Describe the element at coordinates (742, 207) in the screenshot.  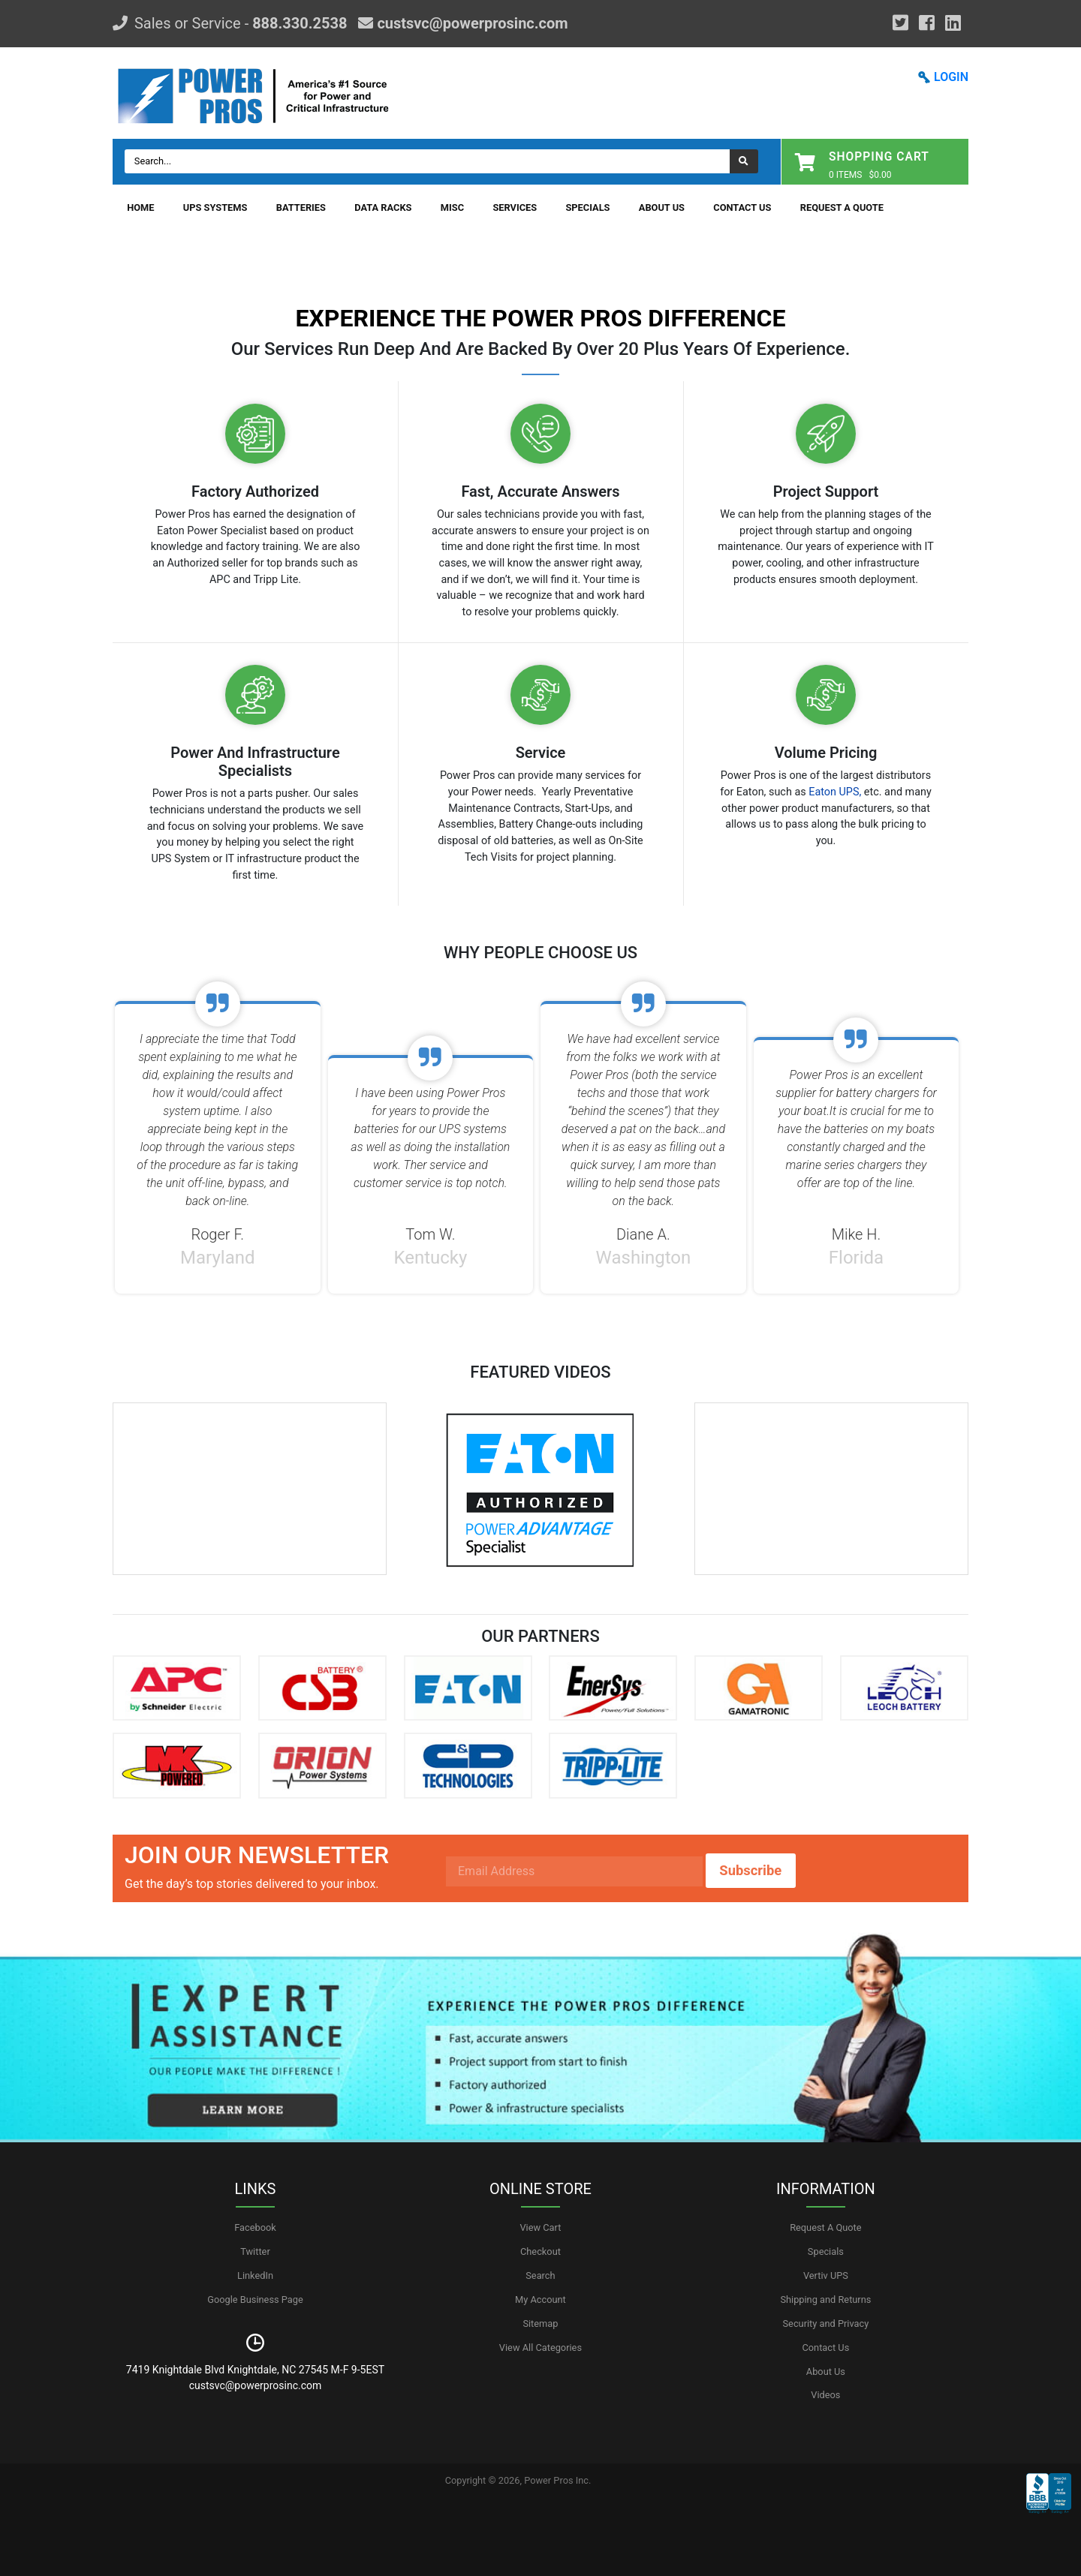
I see `Contact Us` at that location.